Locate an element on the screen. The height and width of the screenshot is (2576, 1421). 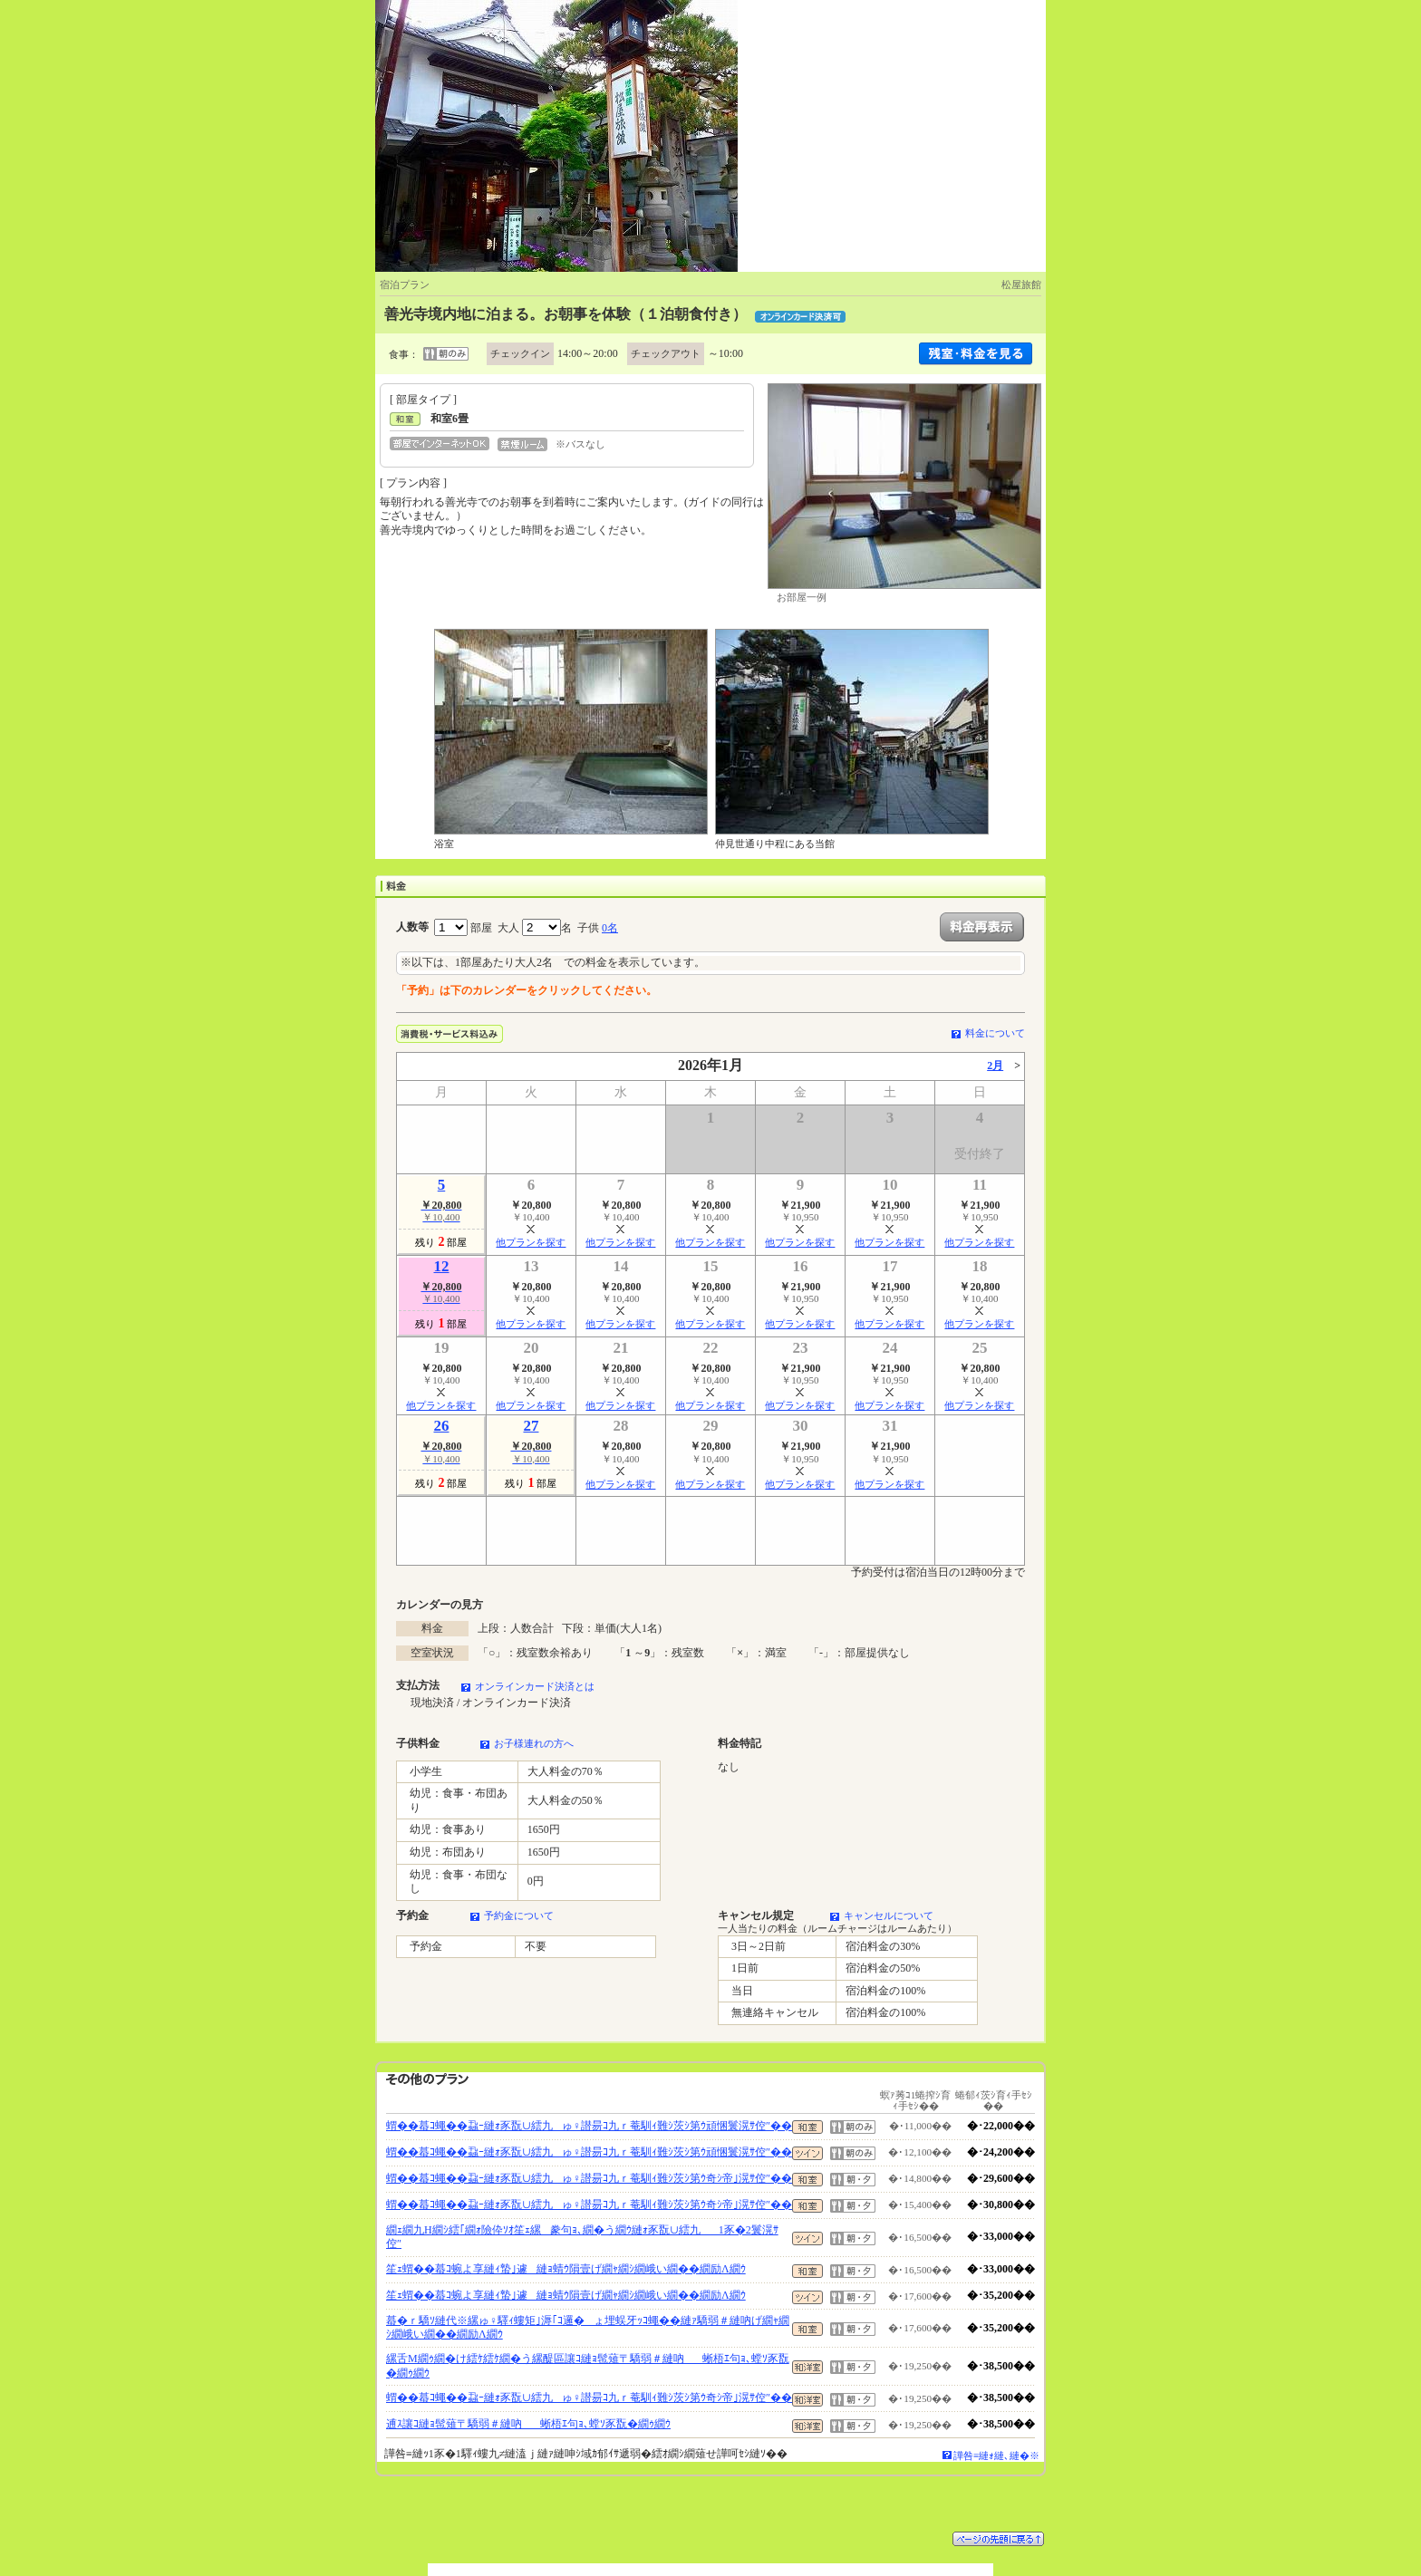
オンラインカード決済とは is located at coordinates (534, 1686).